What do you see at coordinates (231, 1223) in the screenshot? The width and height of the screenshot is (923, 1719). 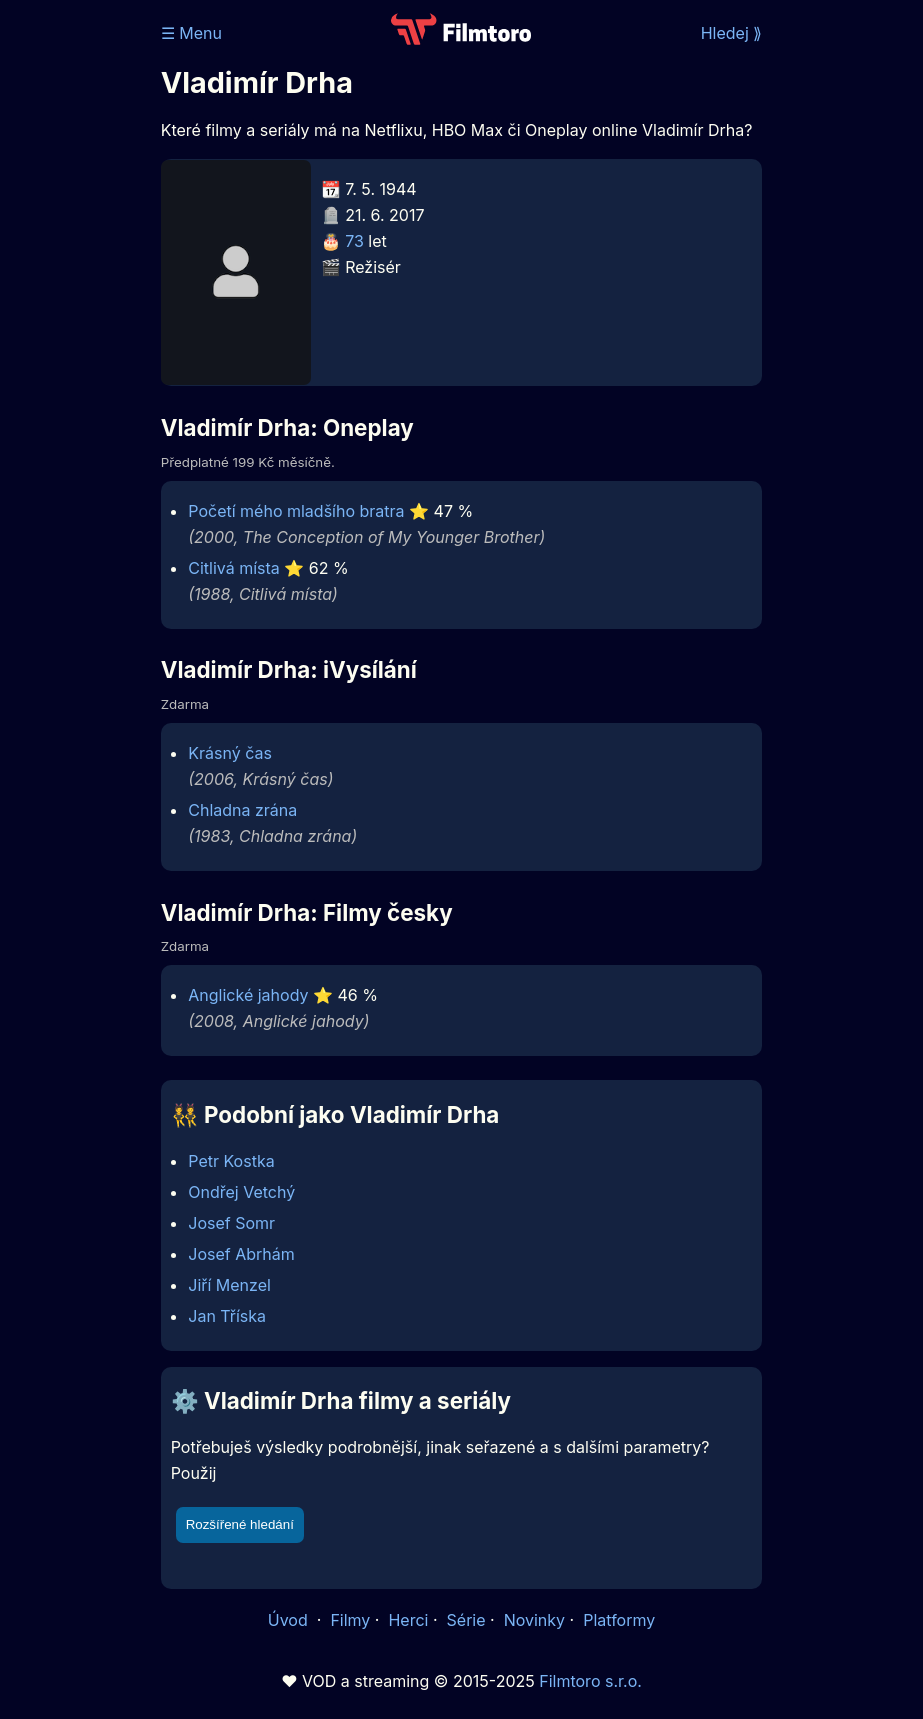 I see `Josef Somr` at bounding box center [231, 1223].